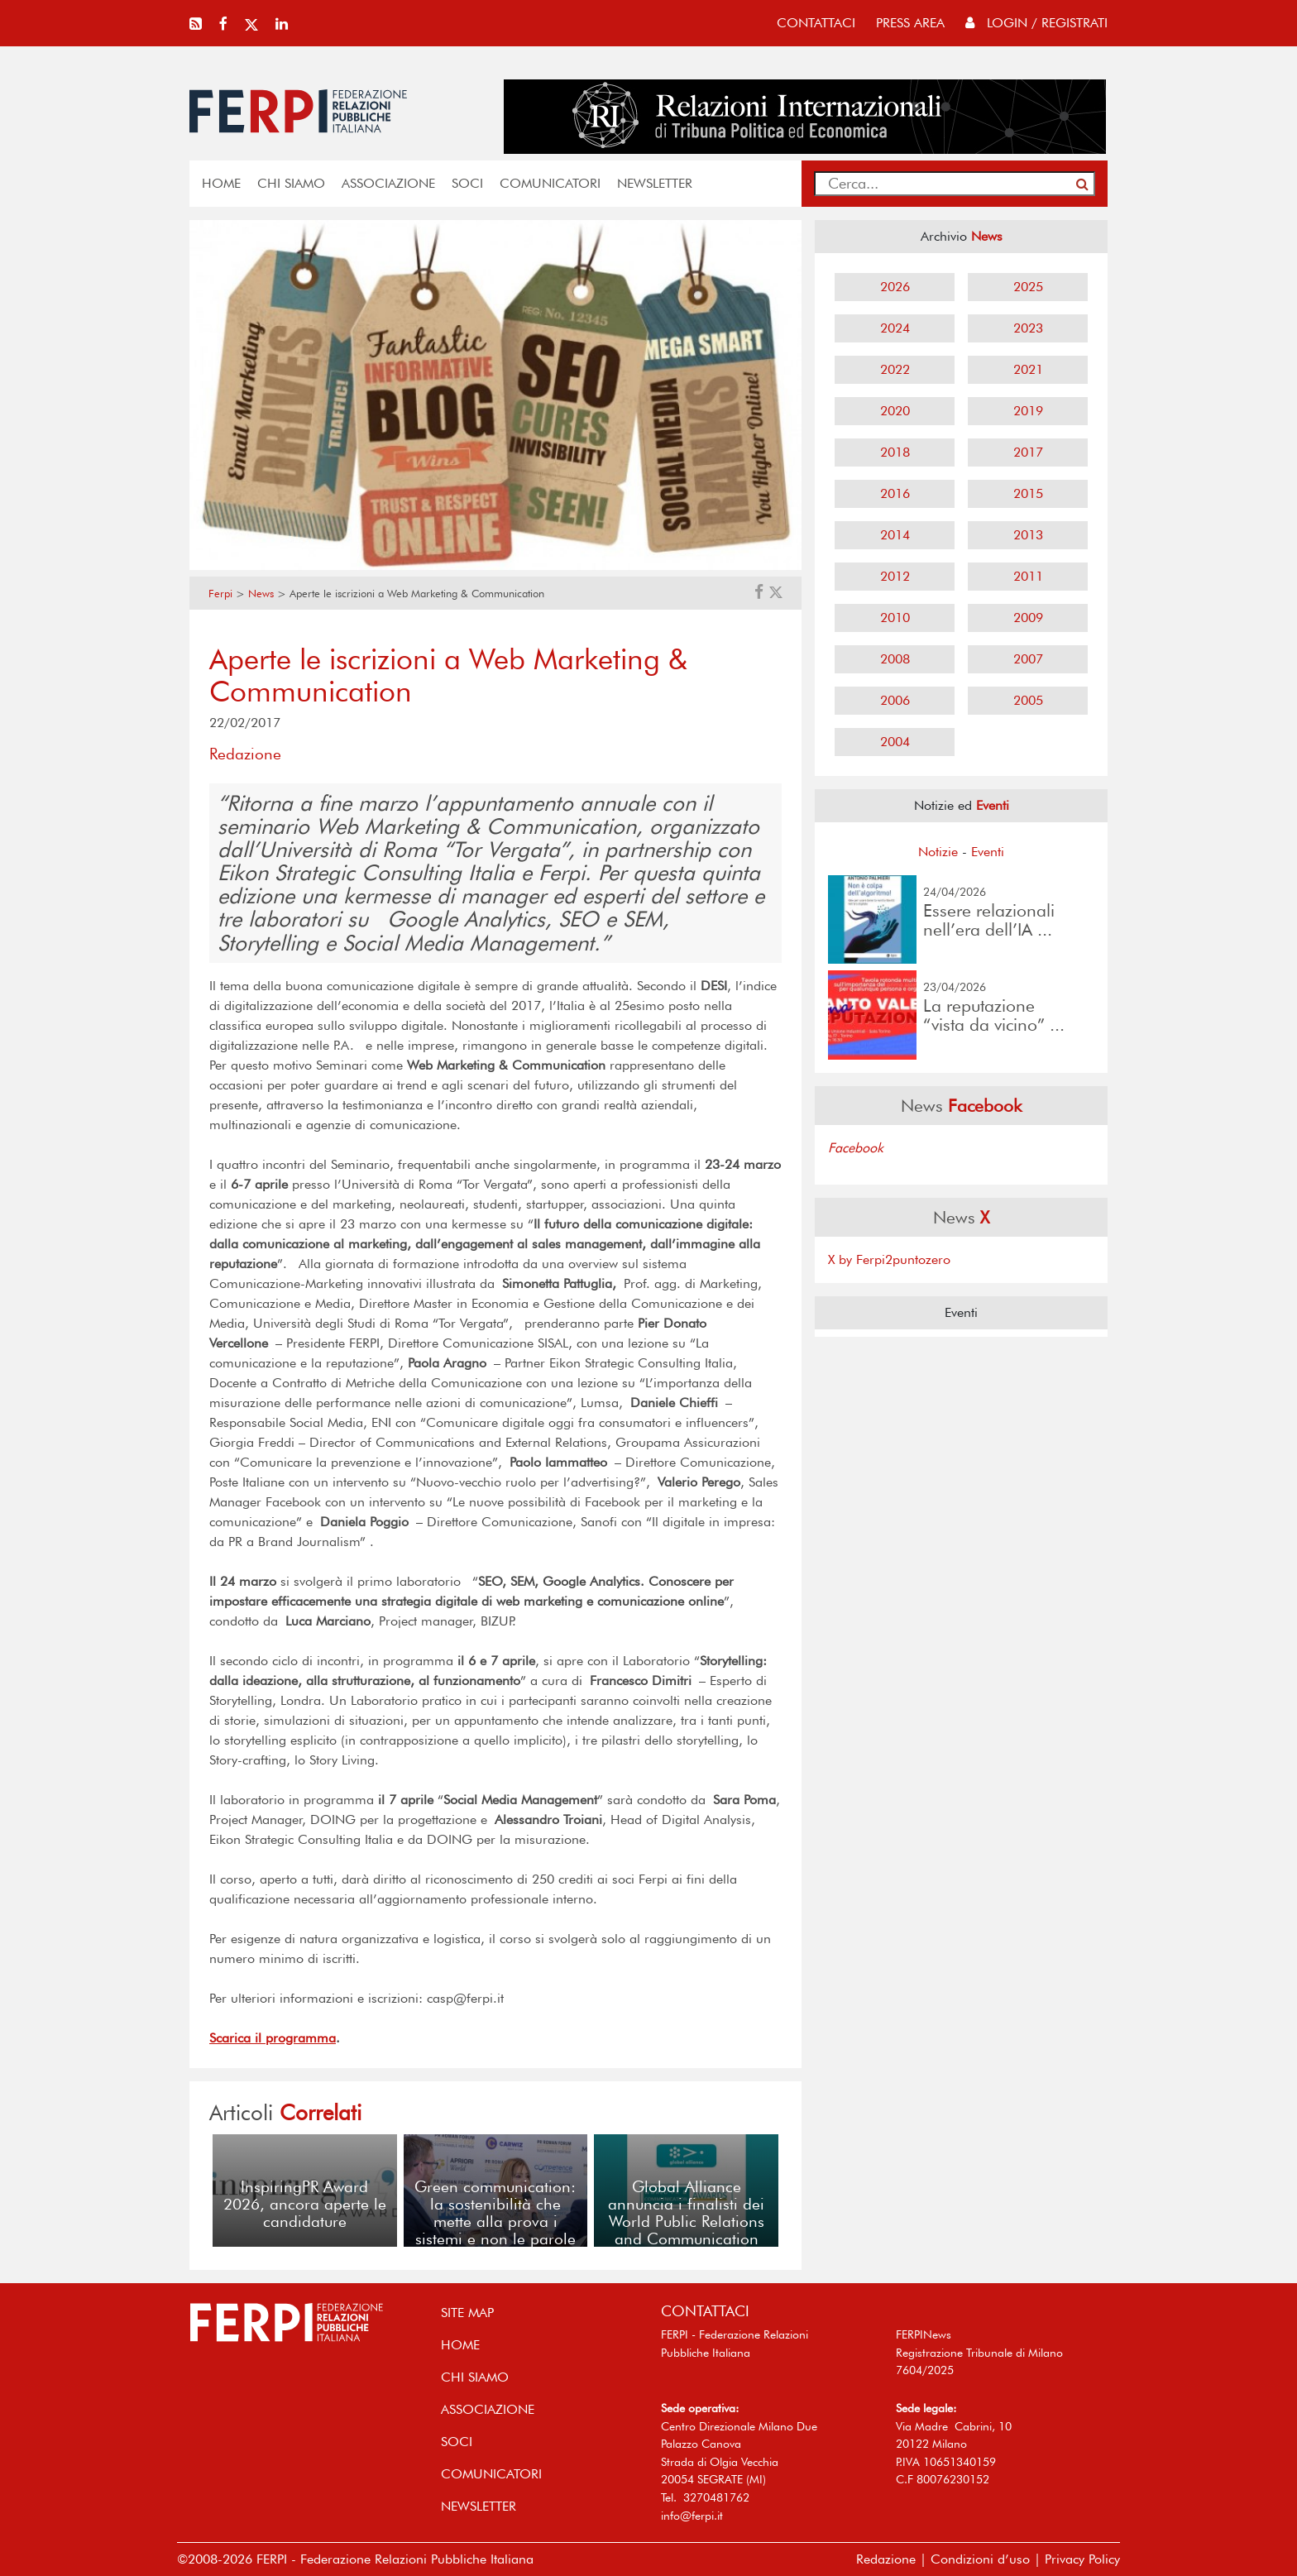 The height and width of the screenshot is (2576, 1297). I want to click on contattaci, so click(816, 23).